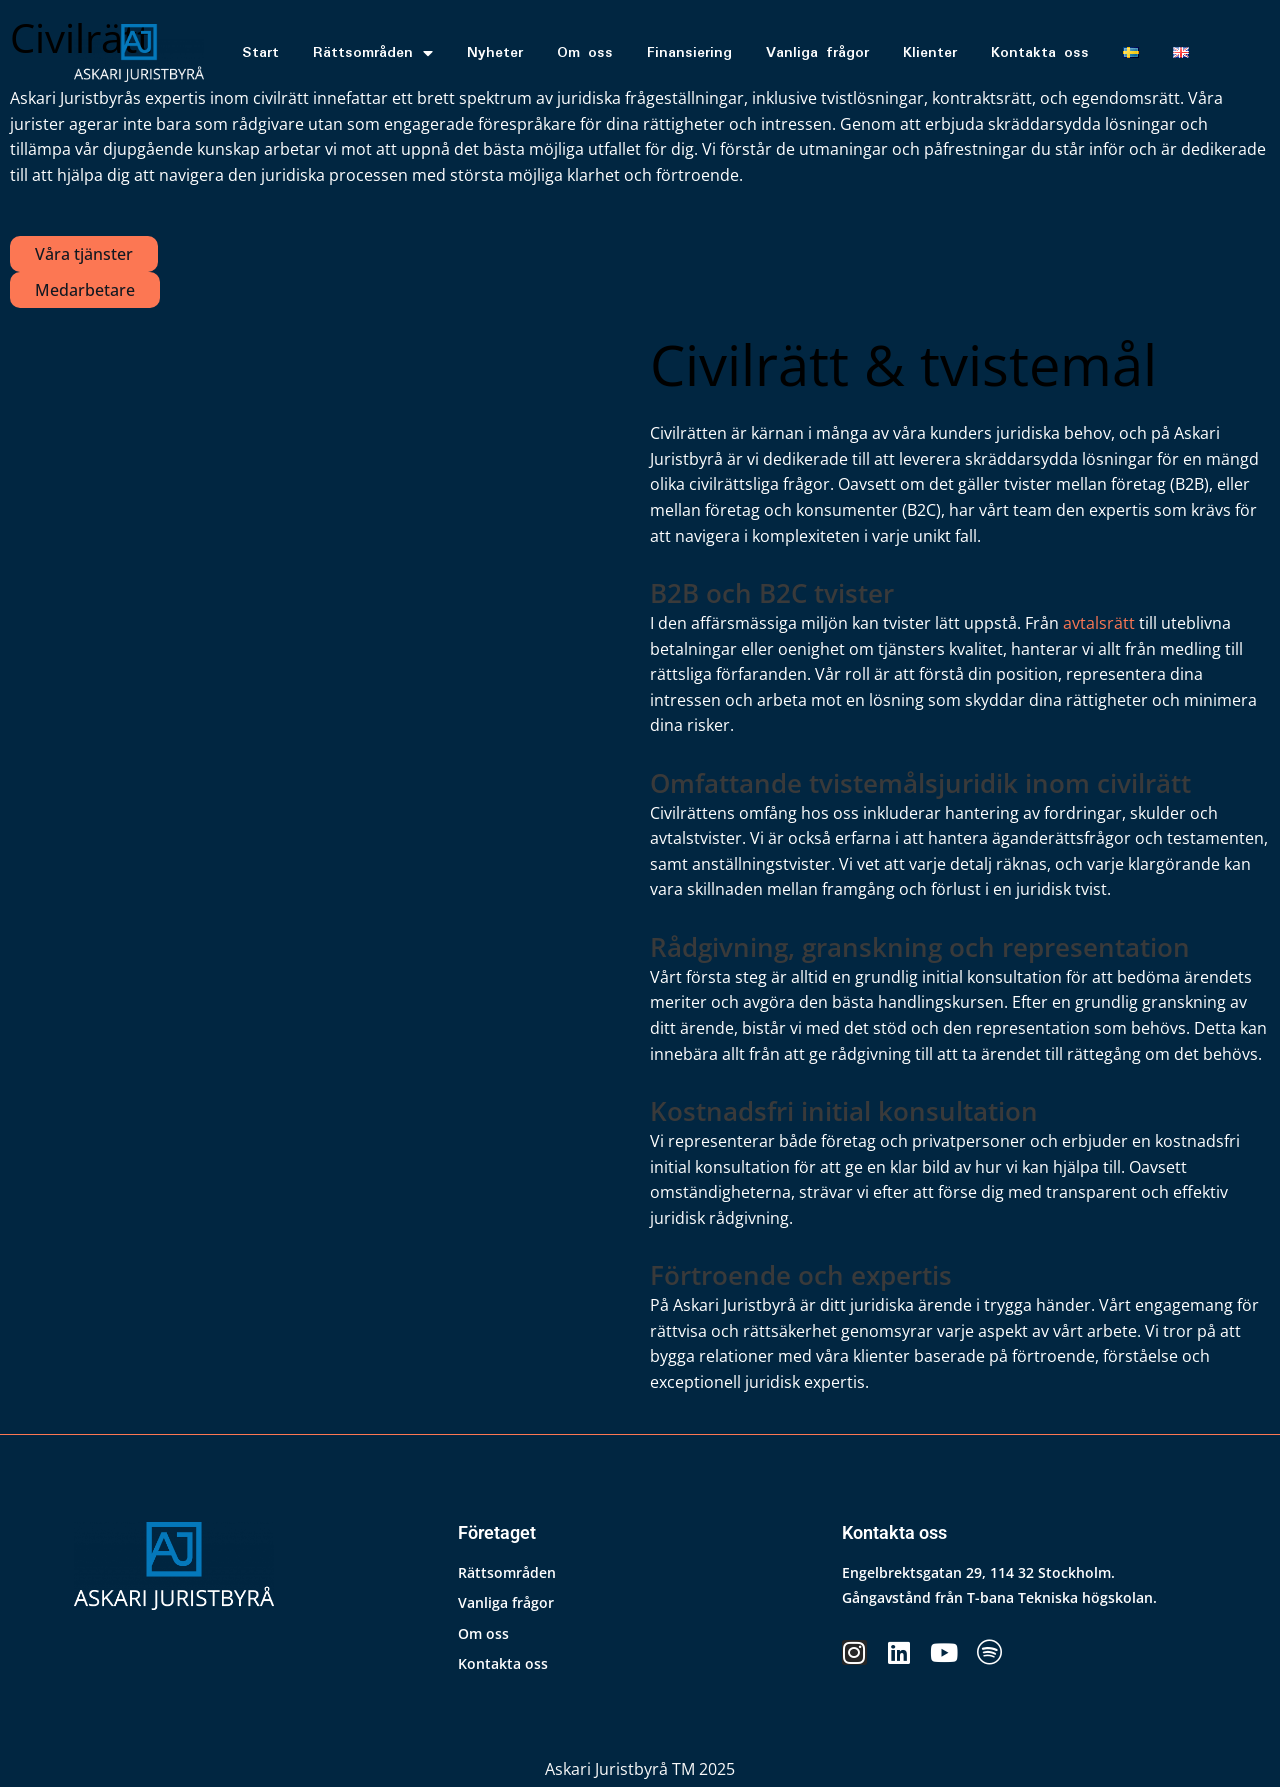 The height and width of the screenshot is (1787, 1280). I want to click on Finansiering, so click(689, 53).